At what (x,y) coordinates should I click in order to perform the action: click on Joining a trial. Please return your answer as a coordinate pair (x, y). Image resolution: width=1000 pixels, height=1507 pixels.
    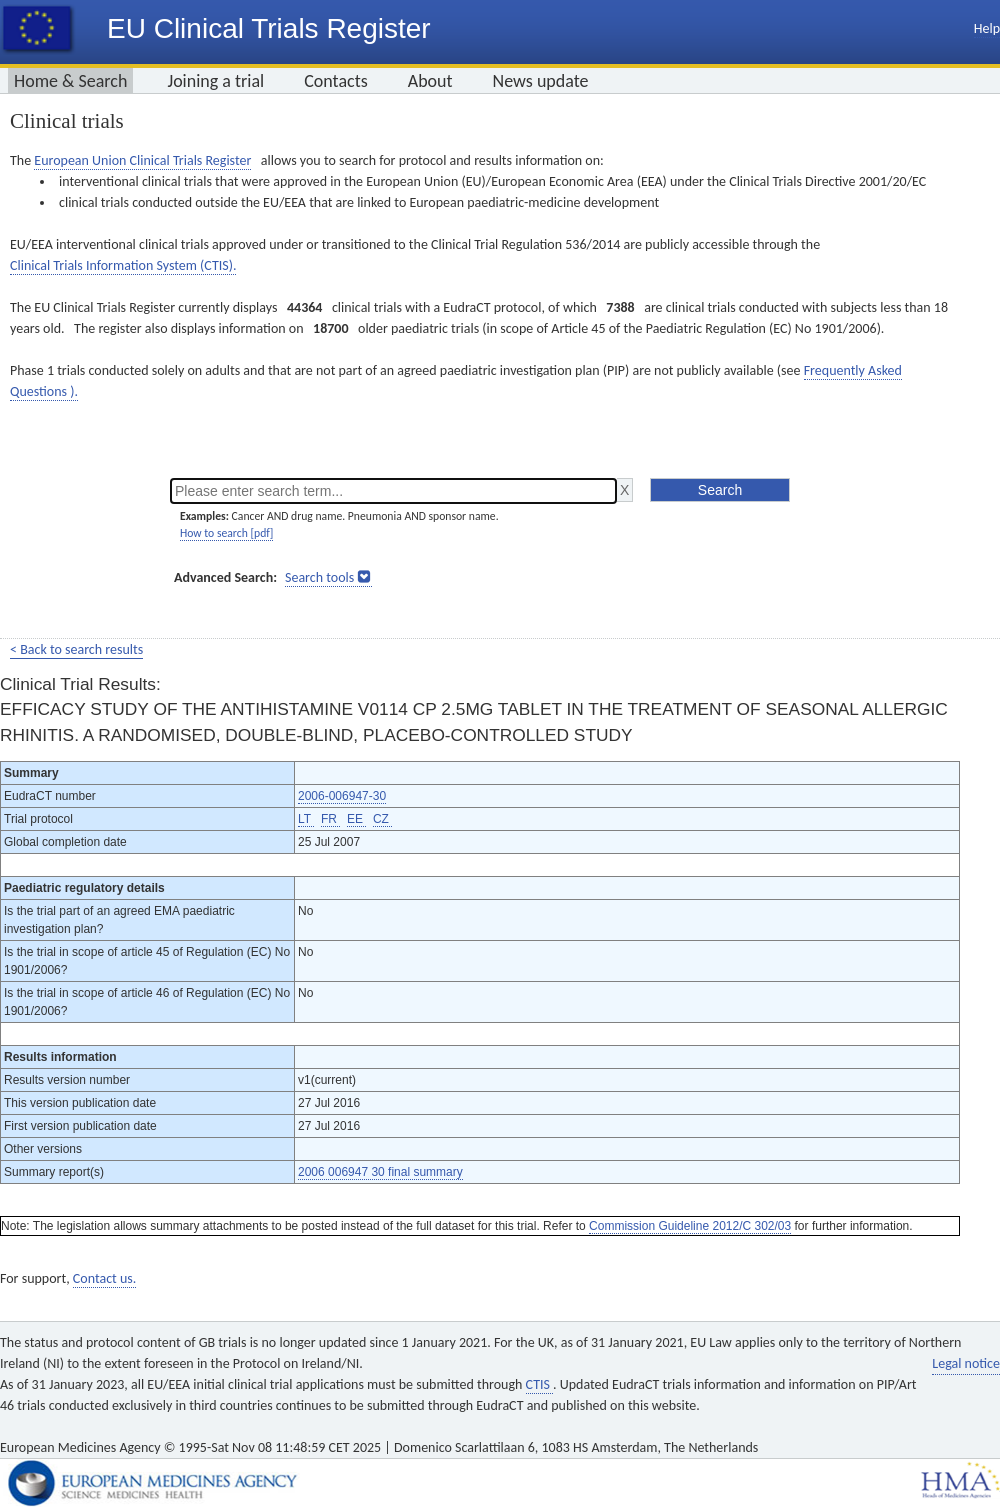
    Looking at the image, I should click on (215, 81).